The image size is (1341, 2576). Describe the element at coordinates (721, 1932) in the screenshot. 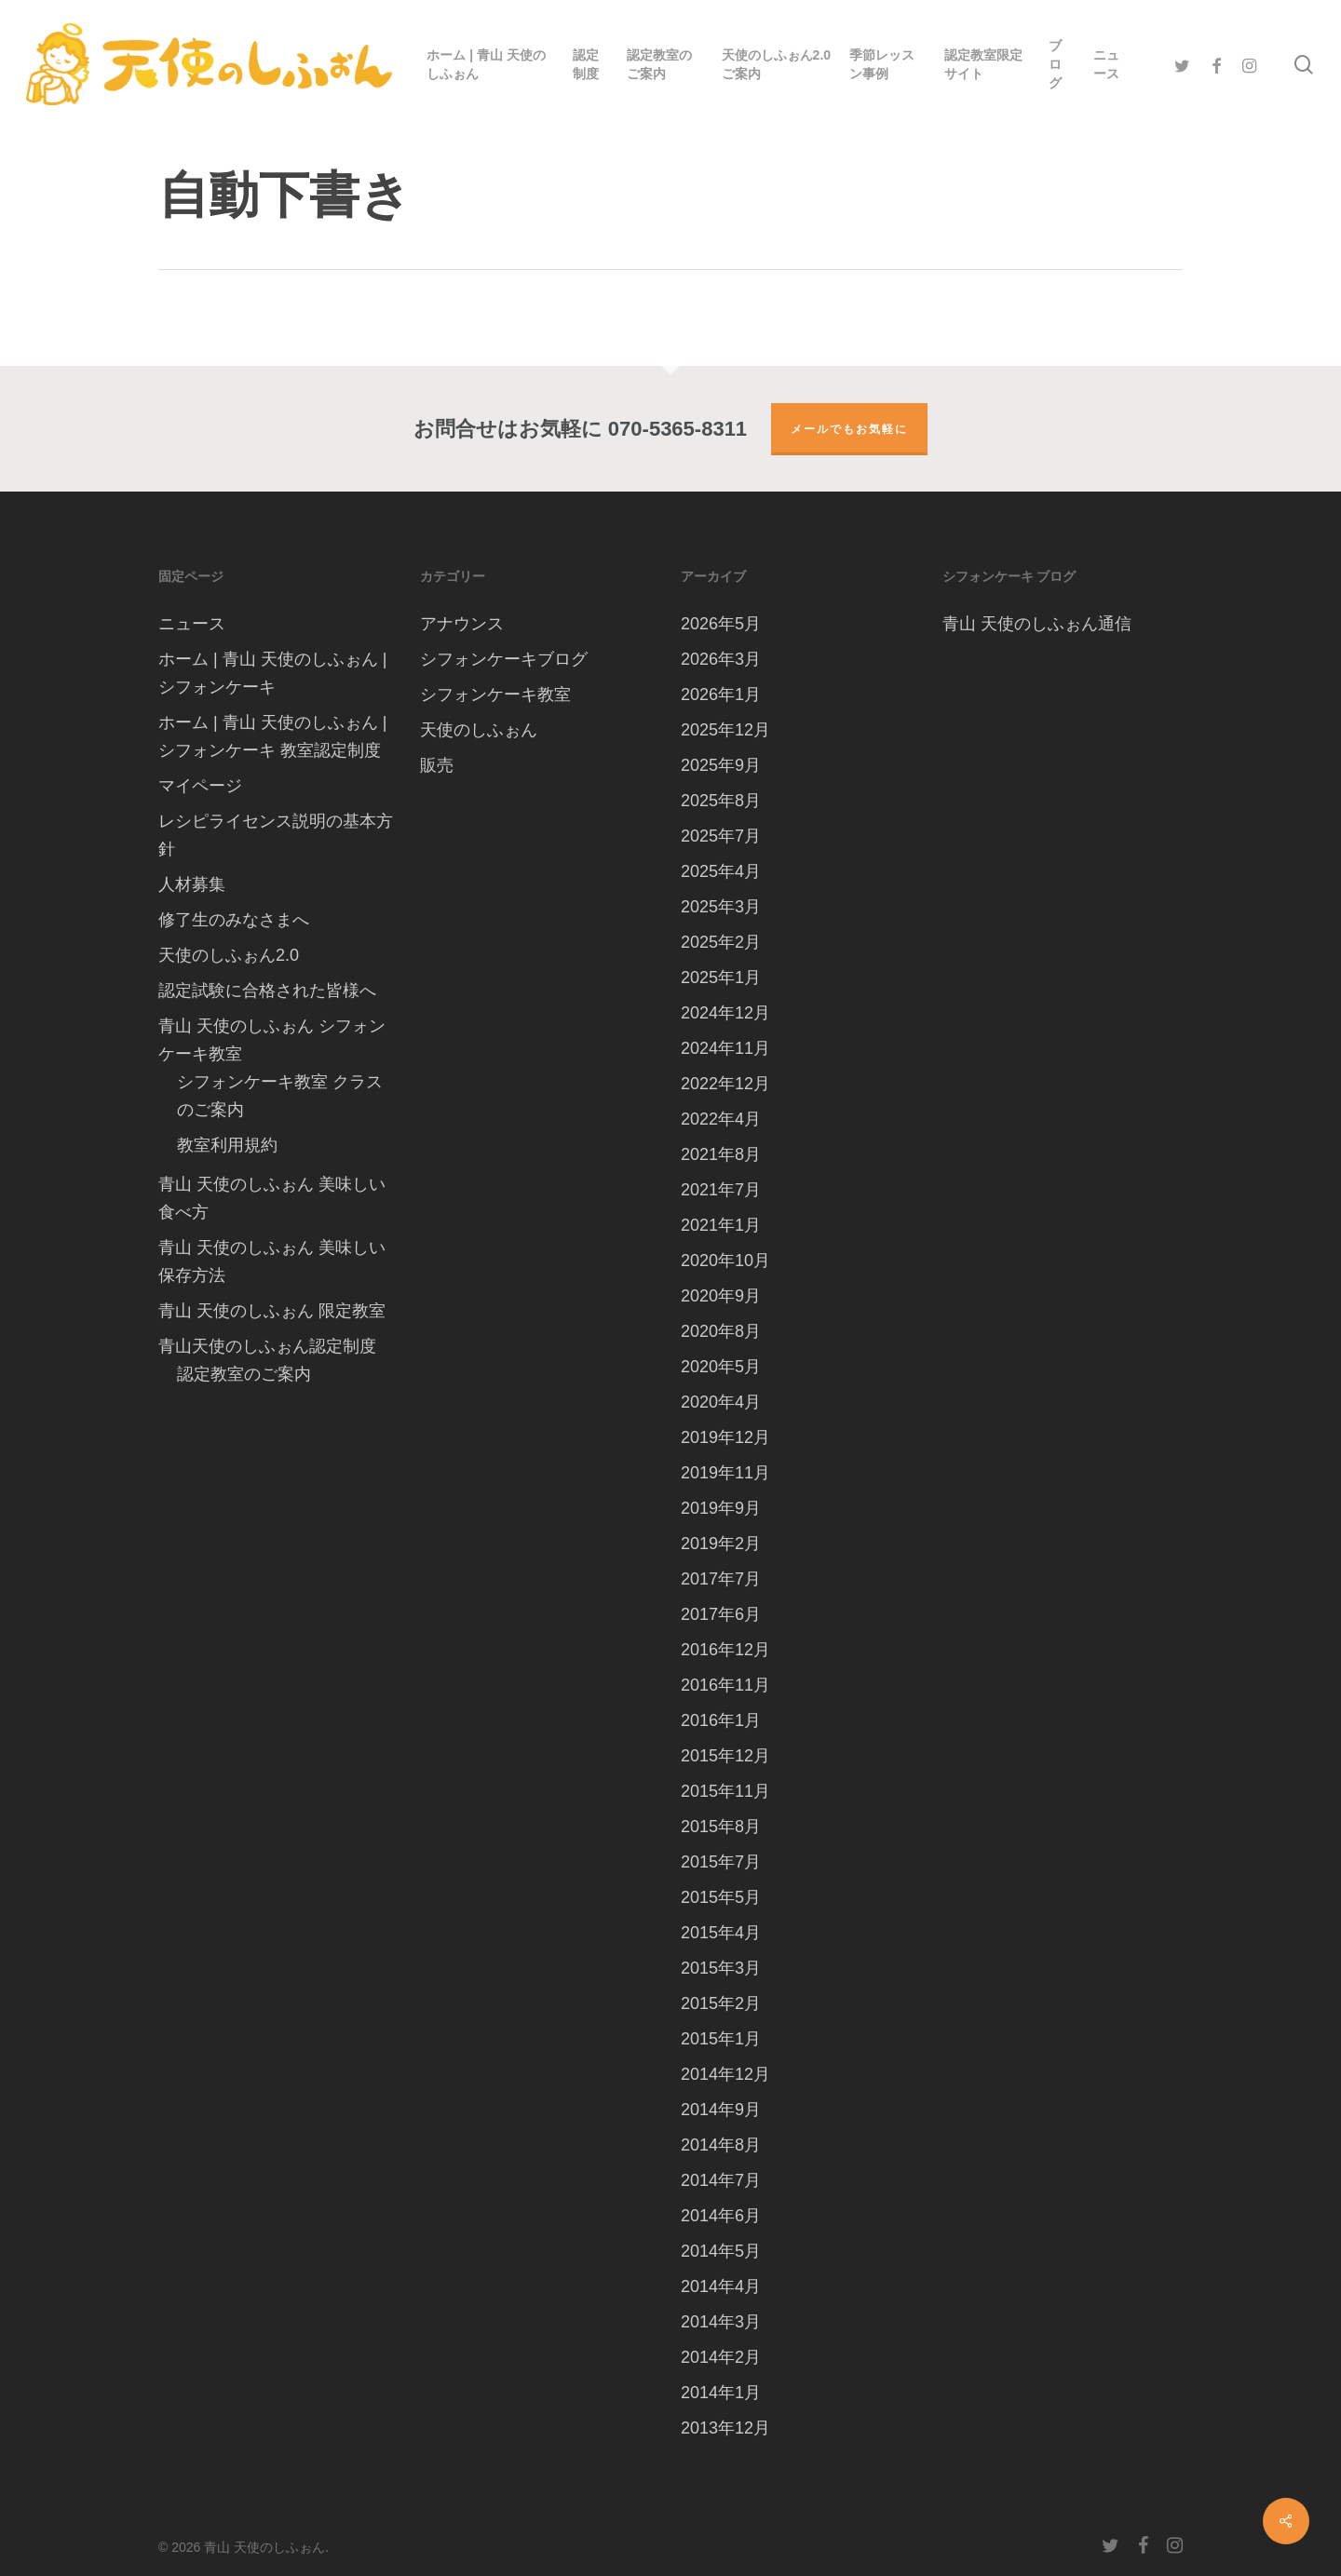

I see `2015年4月` at that location.